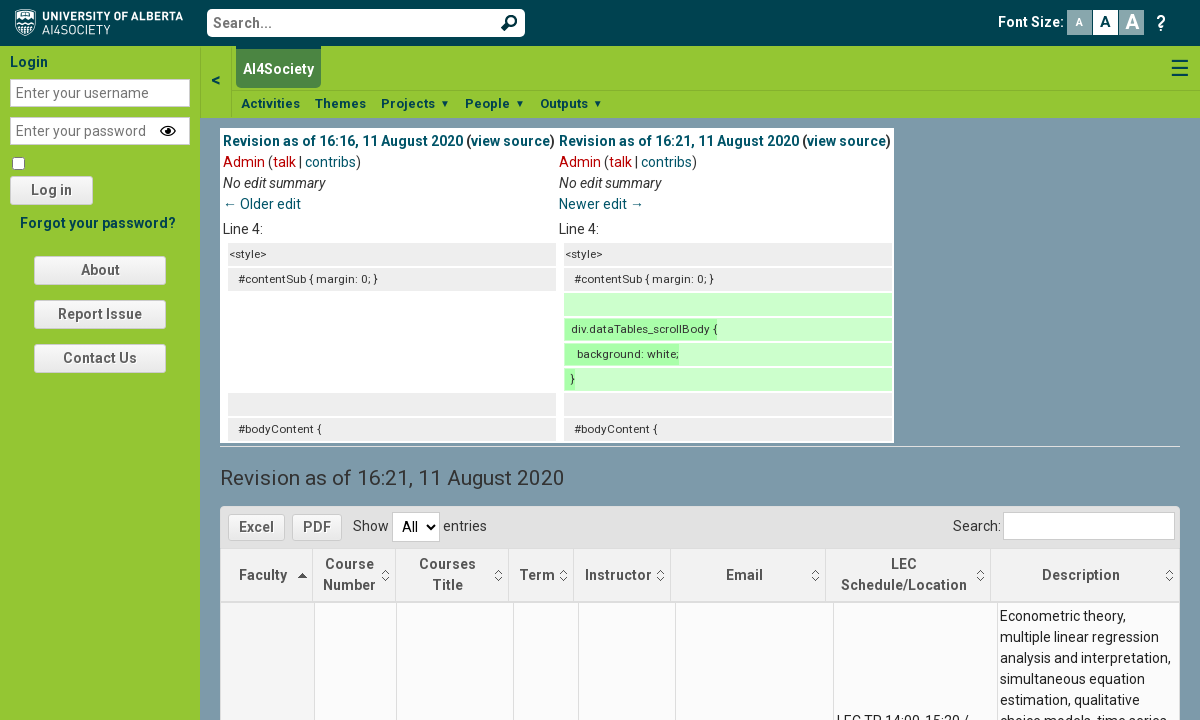 Image resolution: width=1200 pixels, height=720 pixels. What do you see at coordinates (278, 69) in the screenshot?
I see `AI4Society` at bounding box center [278, 69].